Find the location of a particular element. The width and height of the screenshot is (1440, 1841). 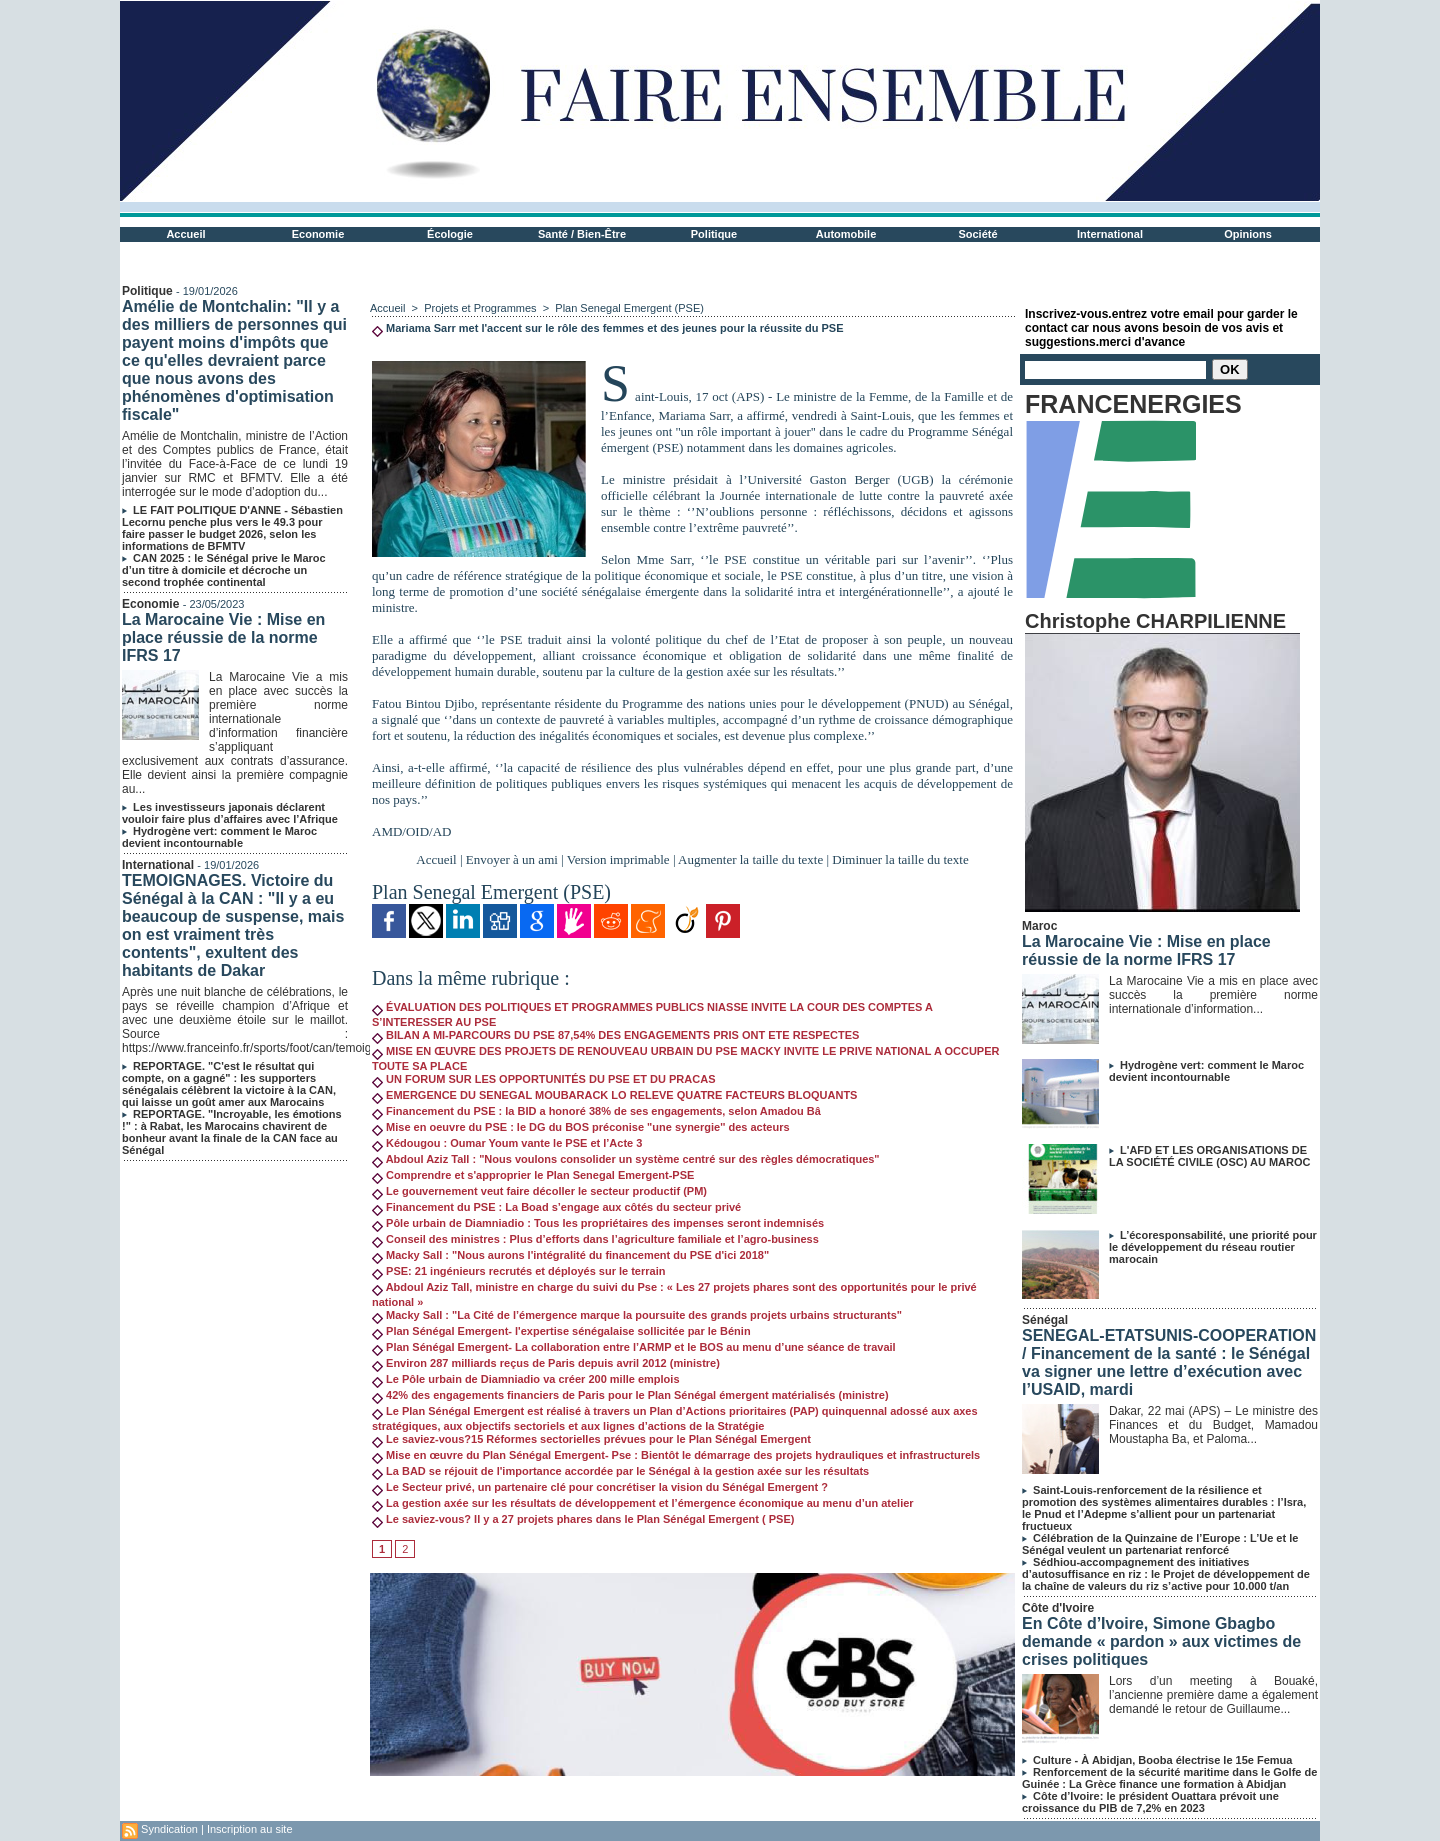

Le Pôle urbain de Diamniadio va créer 200 mille emplois is located at coordinates (526, 1379).